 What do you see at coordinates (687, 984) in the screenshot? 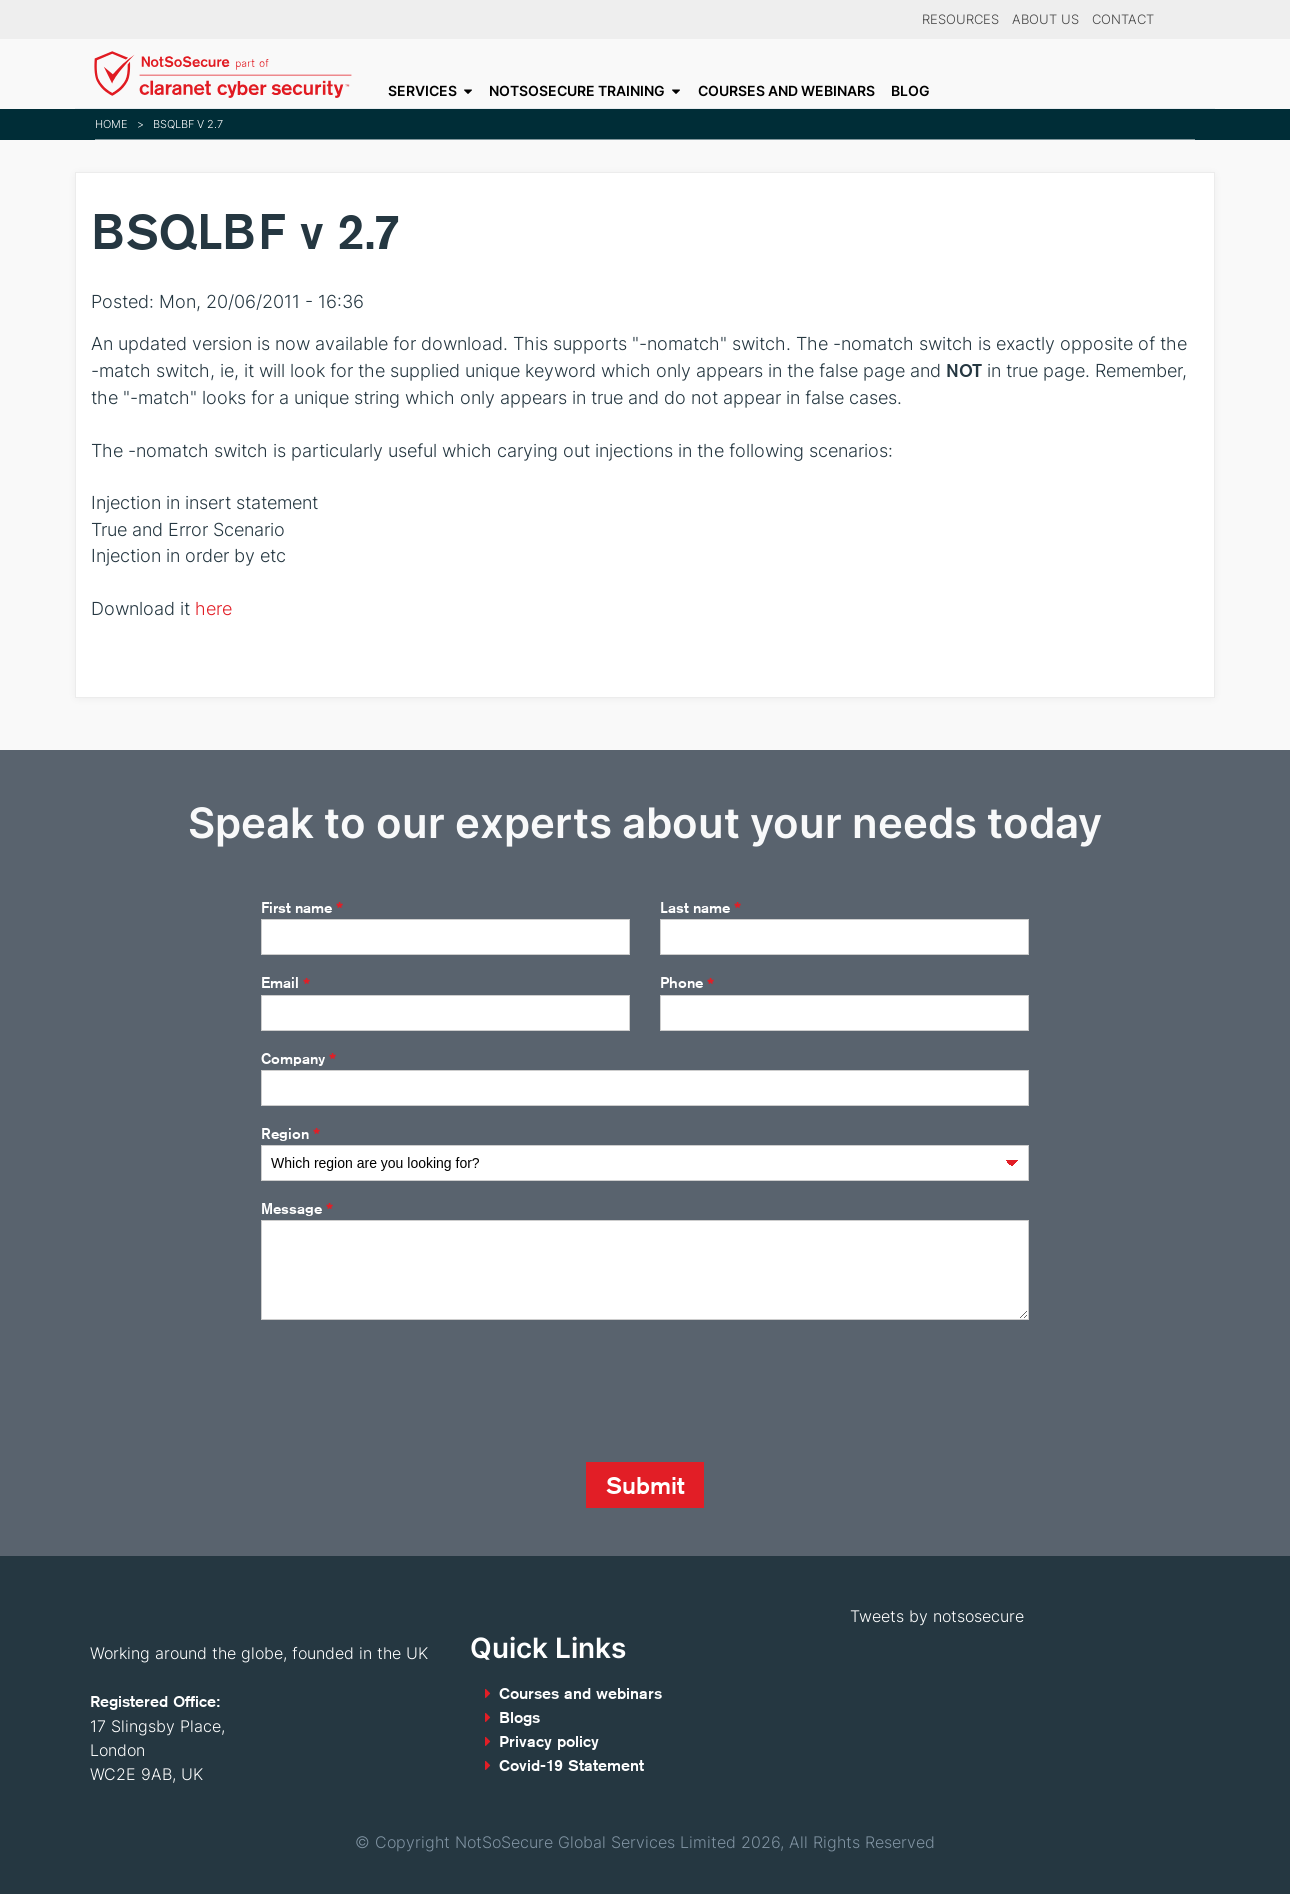
I see `Phone` at bounding box center [687, 984].